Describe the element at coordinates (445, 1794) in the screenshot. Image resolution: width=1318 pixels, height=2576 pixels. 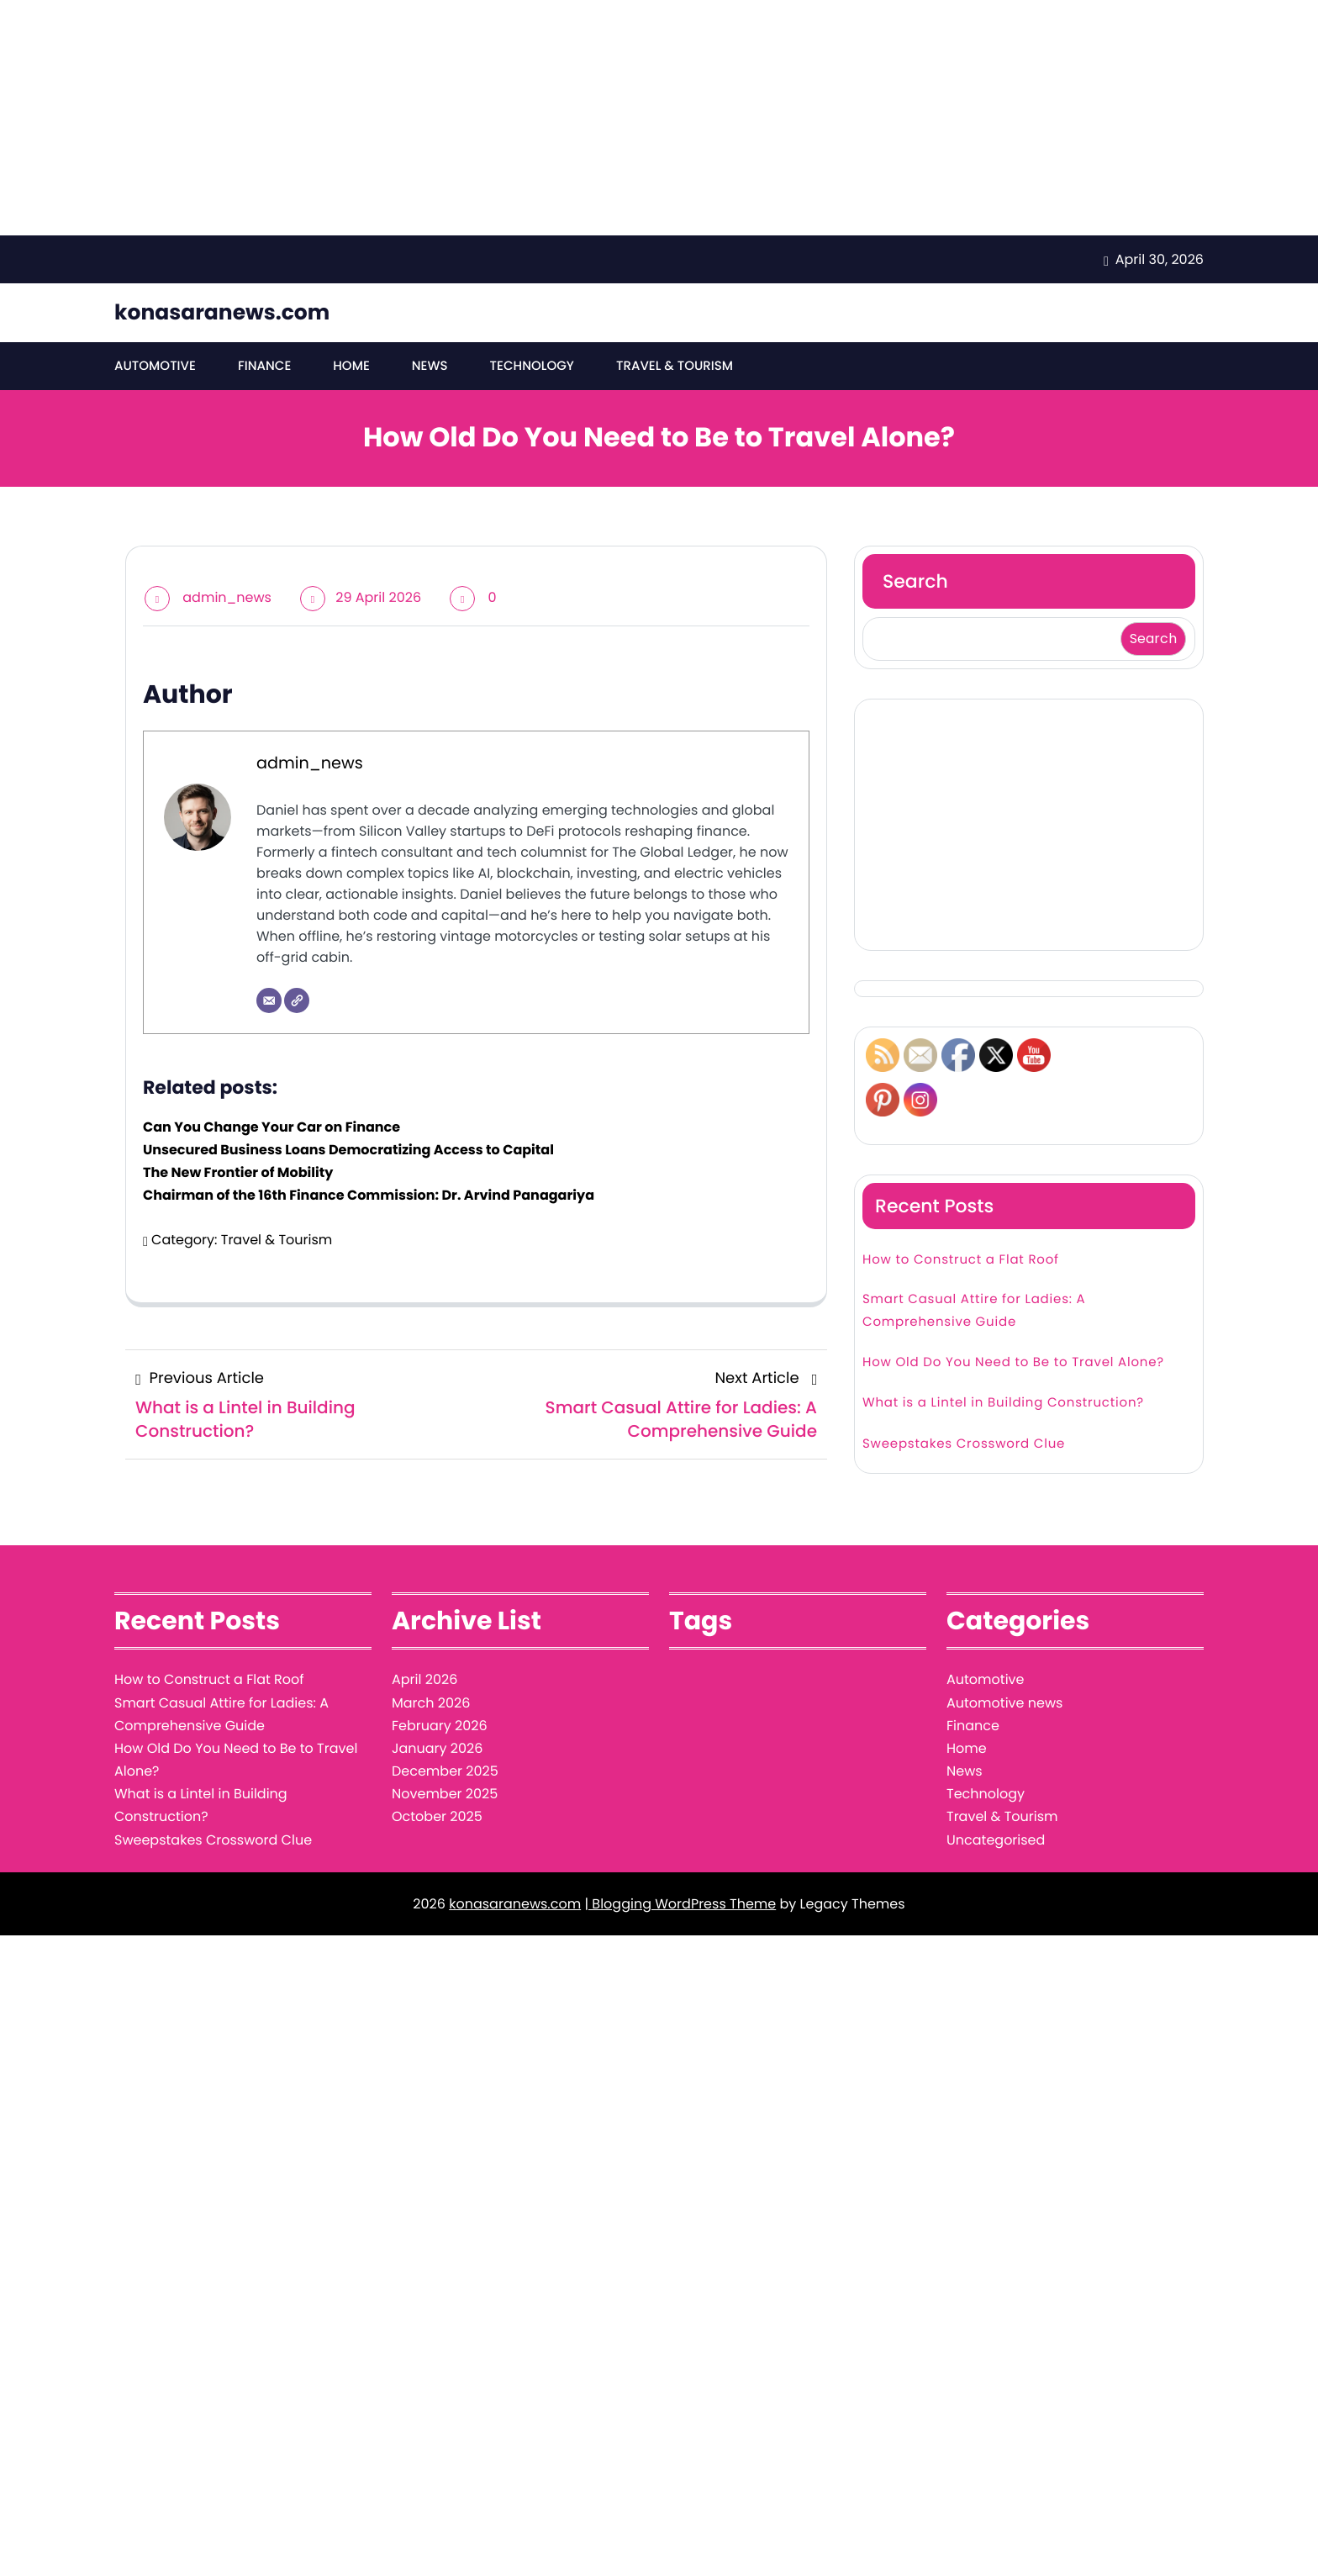
I see `November 2025` at that location.